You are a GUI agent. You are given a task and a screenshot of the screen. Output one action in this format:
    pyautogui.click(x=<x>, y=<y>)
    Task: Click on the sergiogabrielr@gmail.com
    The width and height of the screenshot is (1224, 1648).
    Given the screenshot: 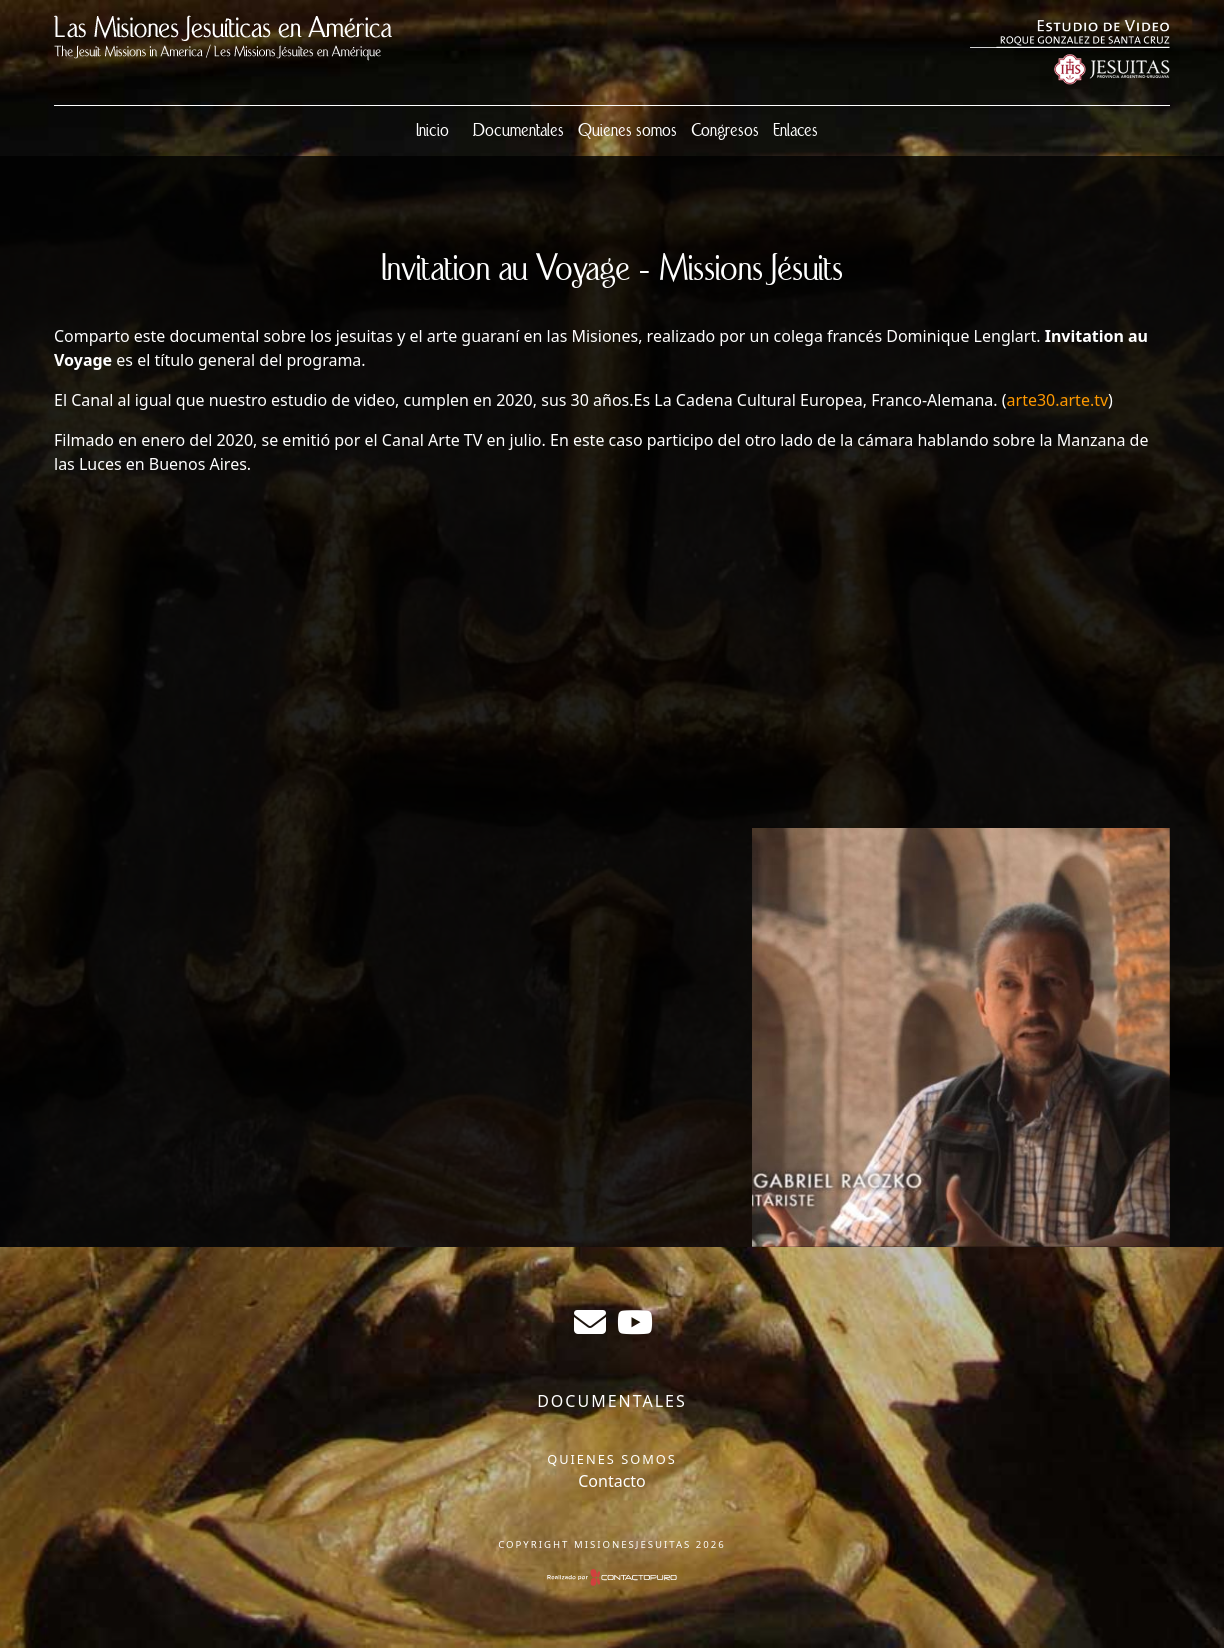 What is the action you would take?
    pyautogui.click(x=590, y=1322)
    